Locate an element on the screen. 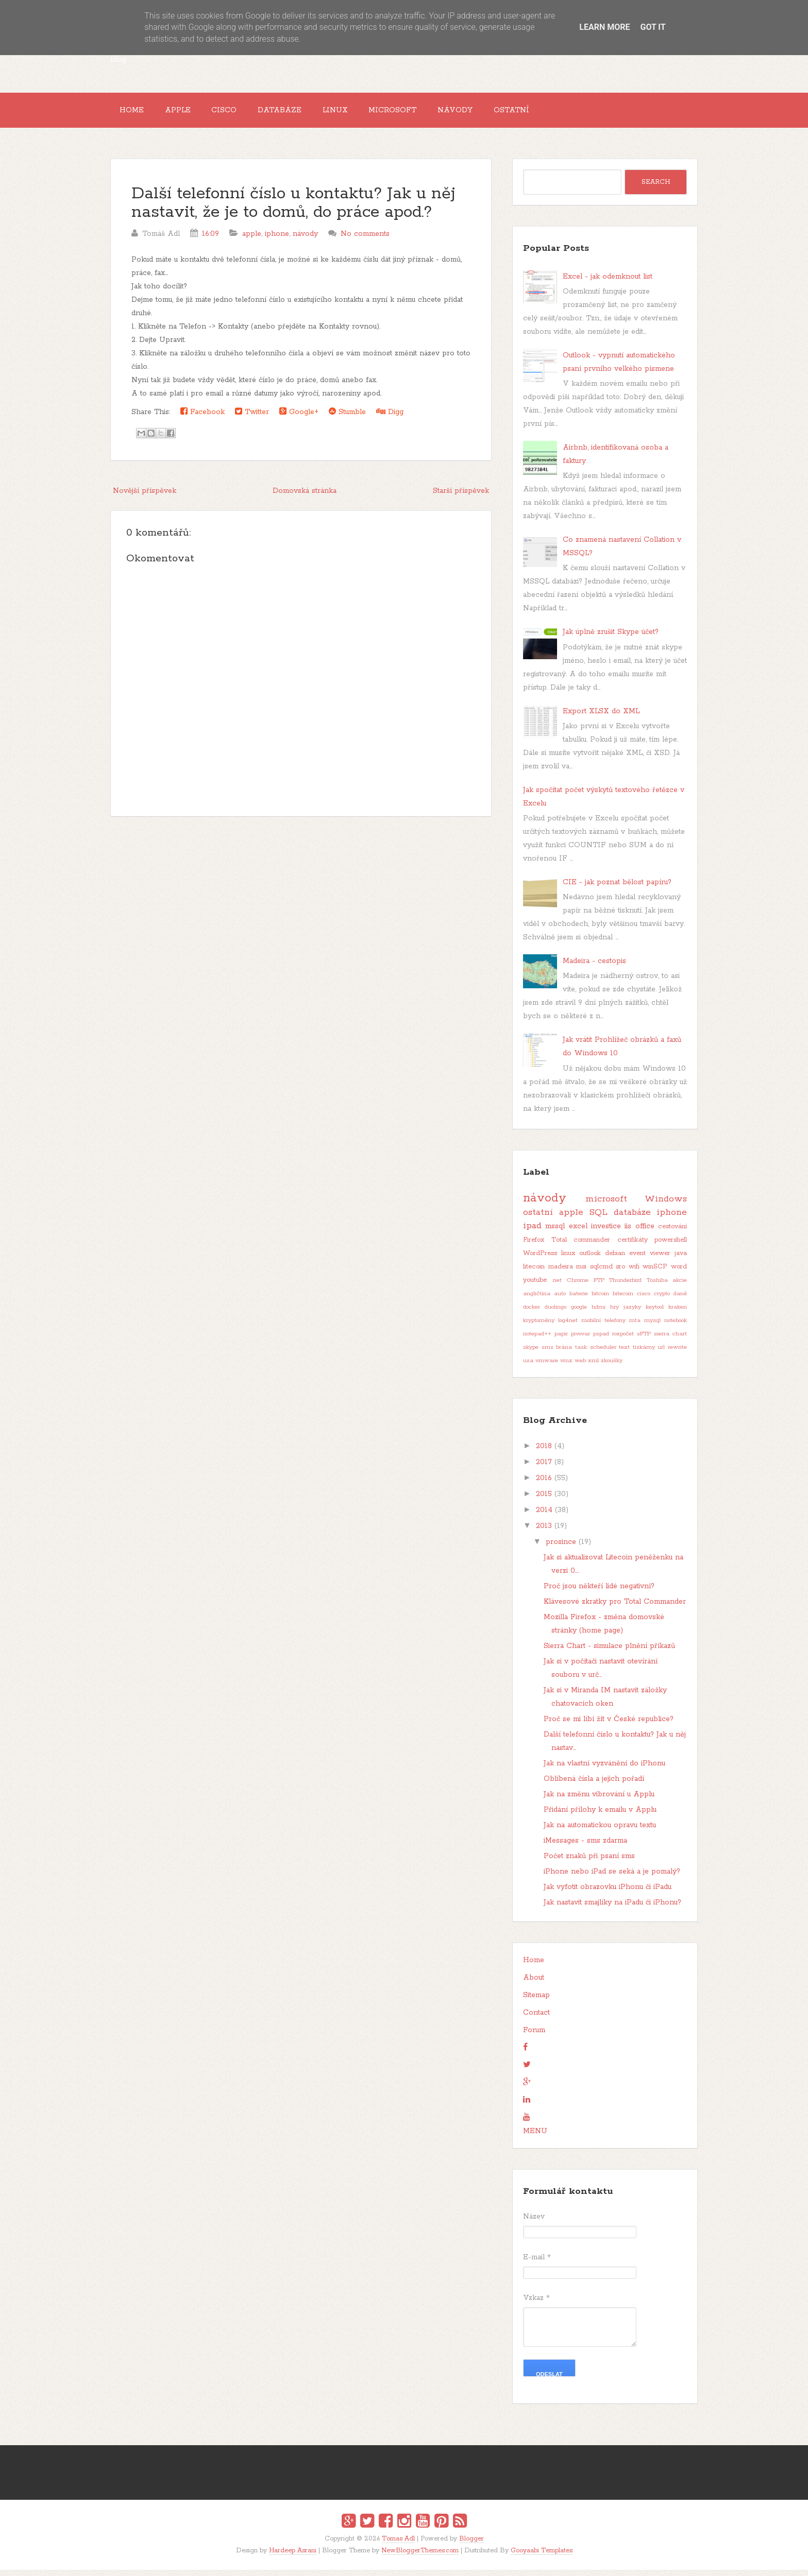 Image resolution: width=808 pixels, height=2576 pixels. Apple is located at coordinates (187, 113).